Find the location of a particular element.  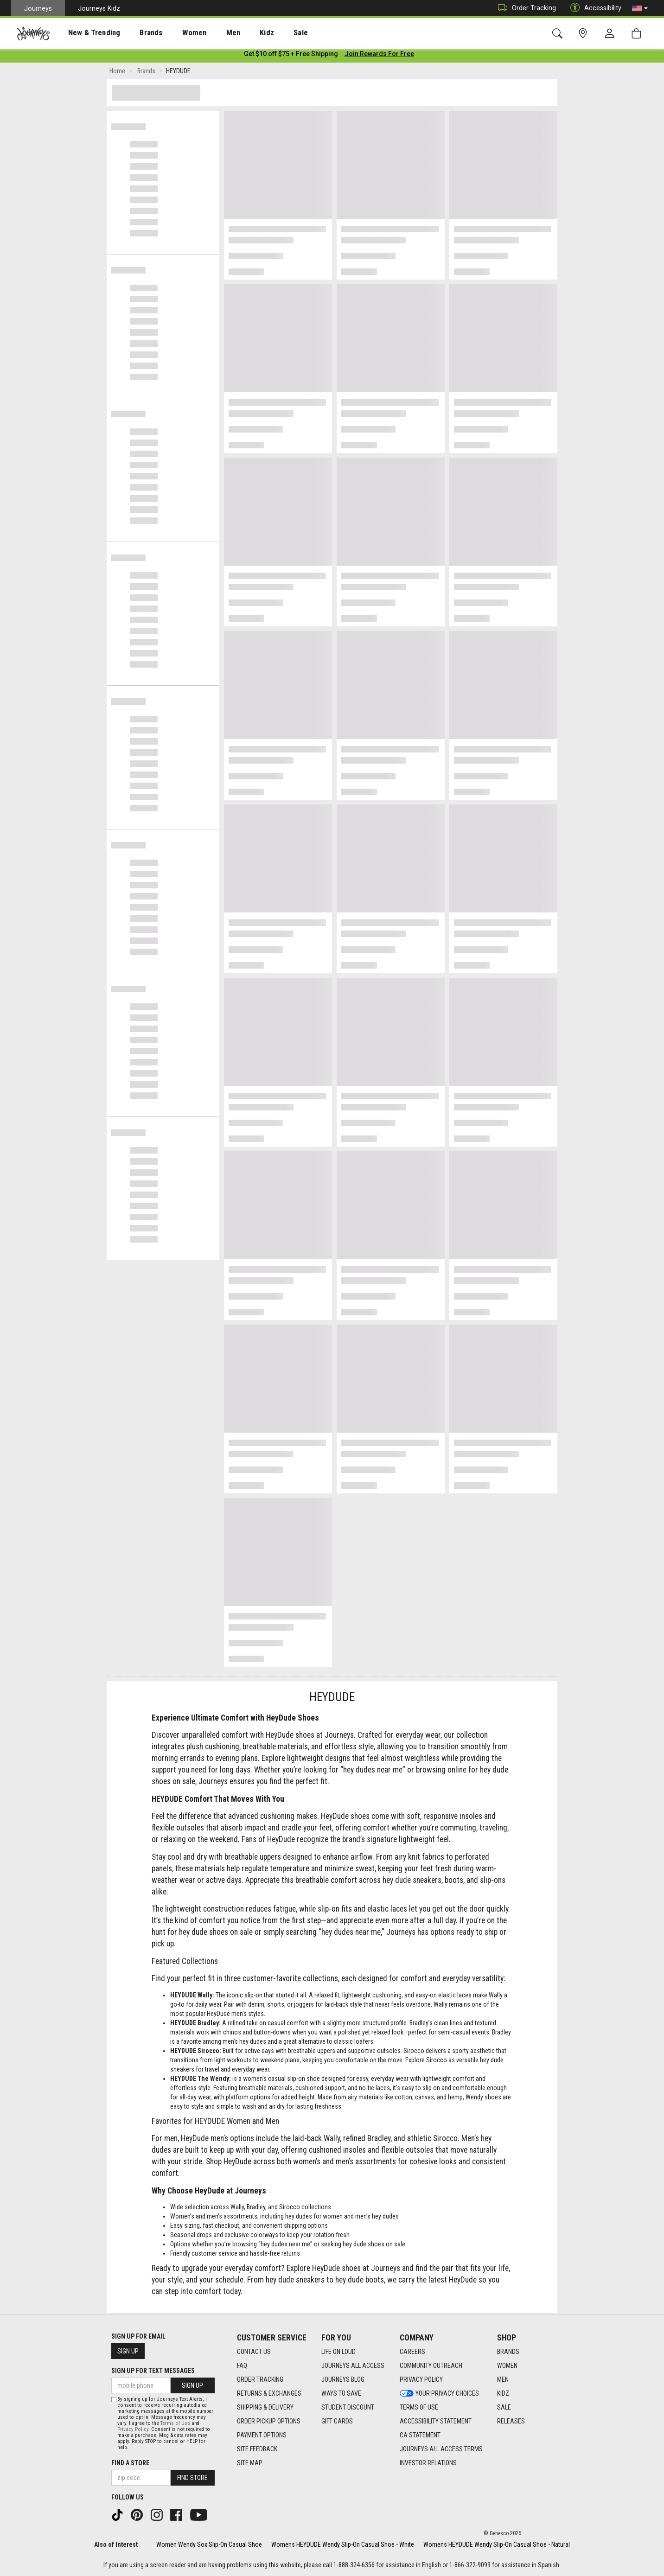

Sale [menuitem] is located at coordinates (268, 33).